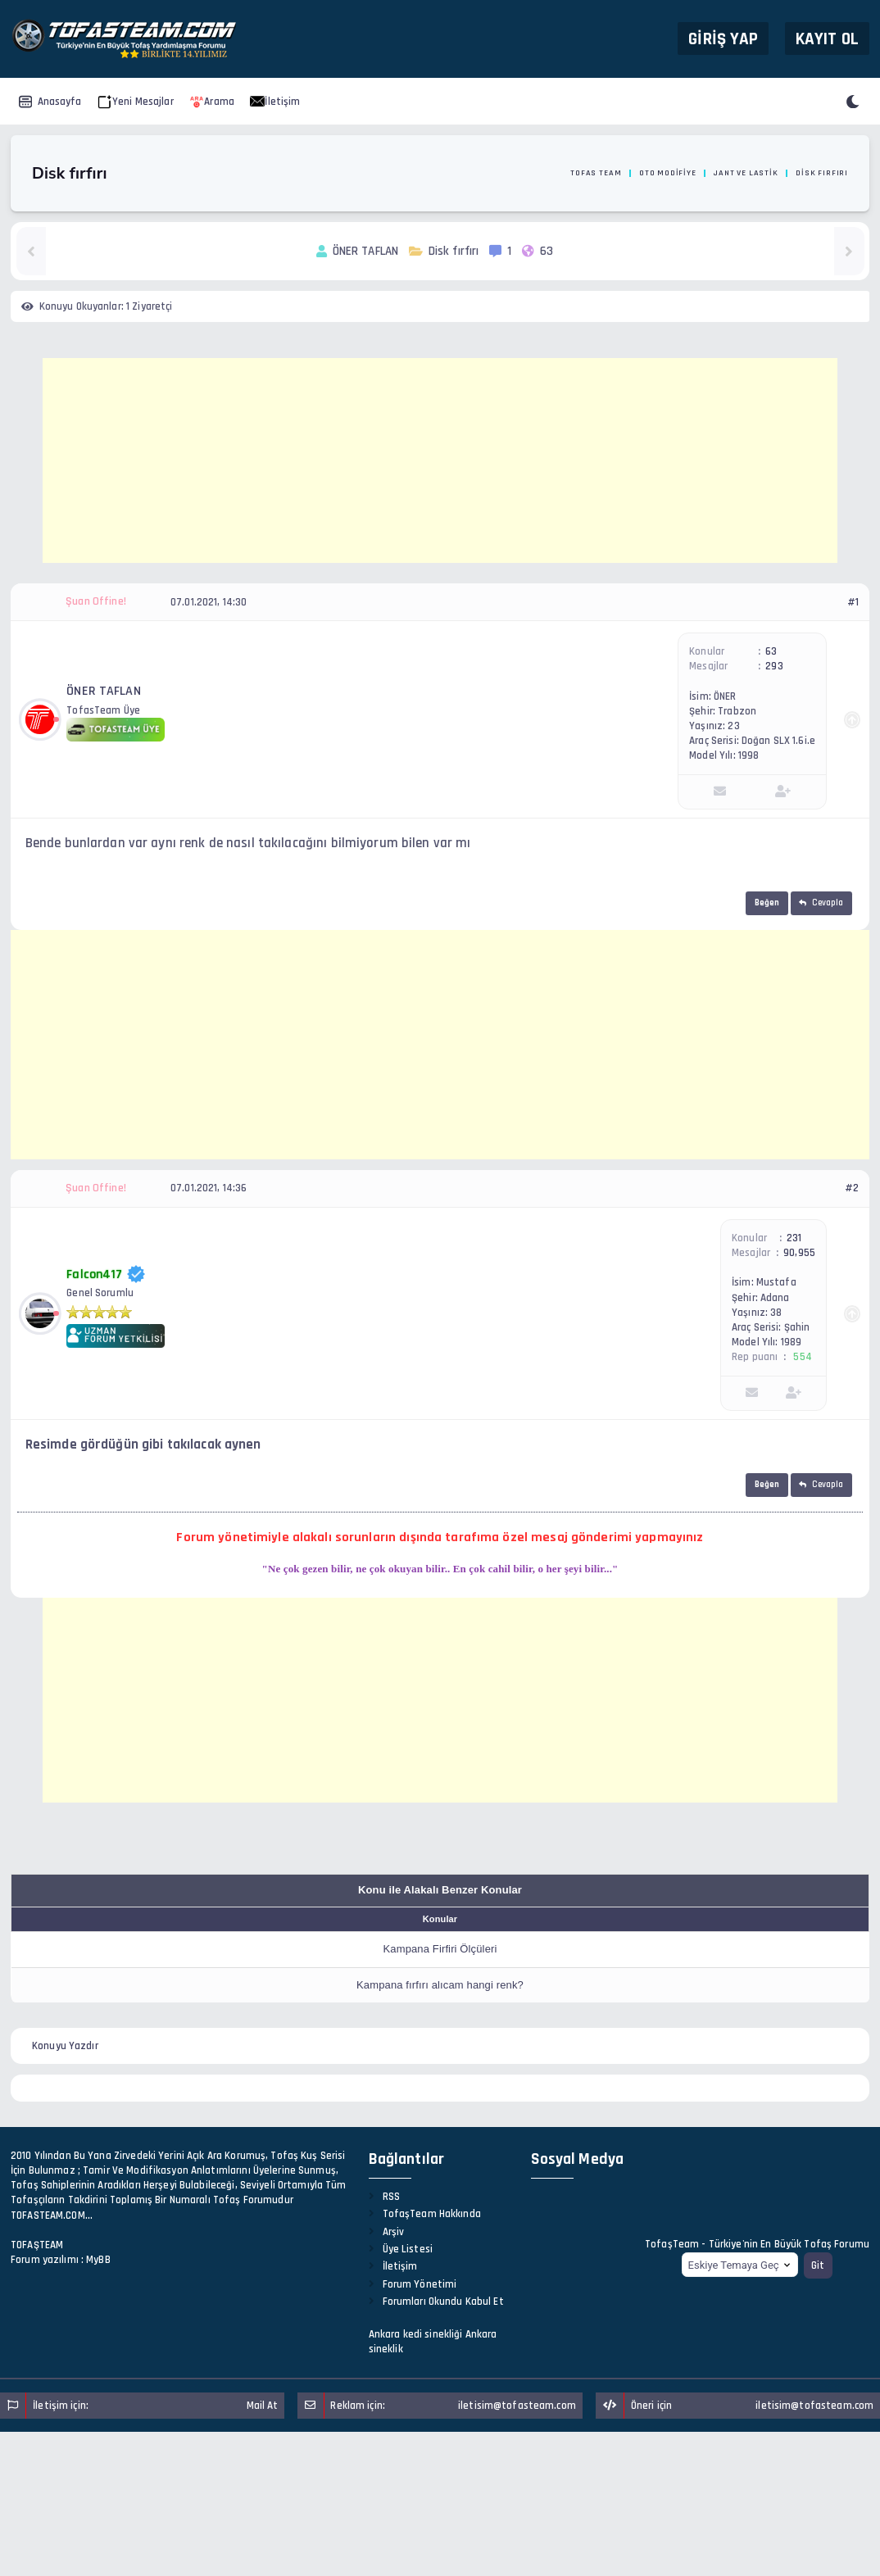 The image size is (880, 2576). I want to click on 231, so click(794, 1238).